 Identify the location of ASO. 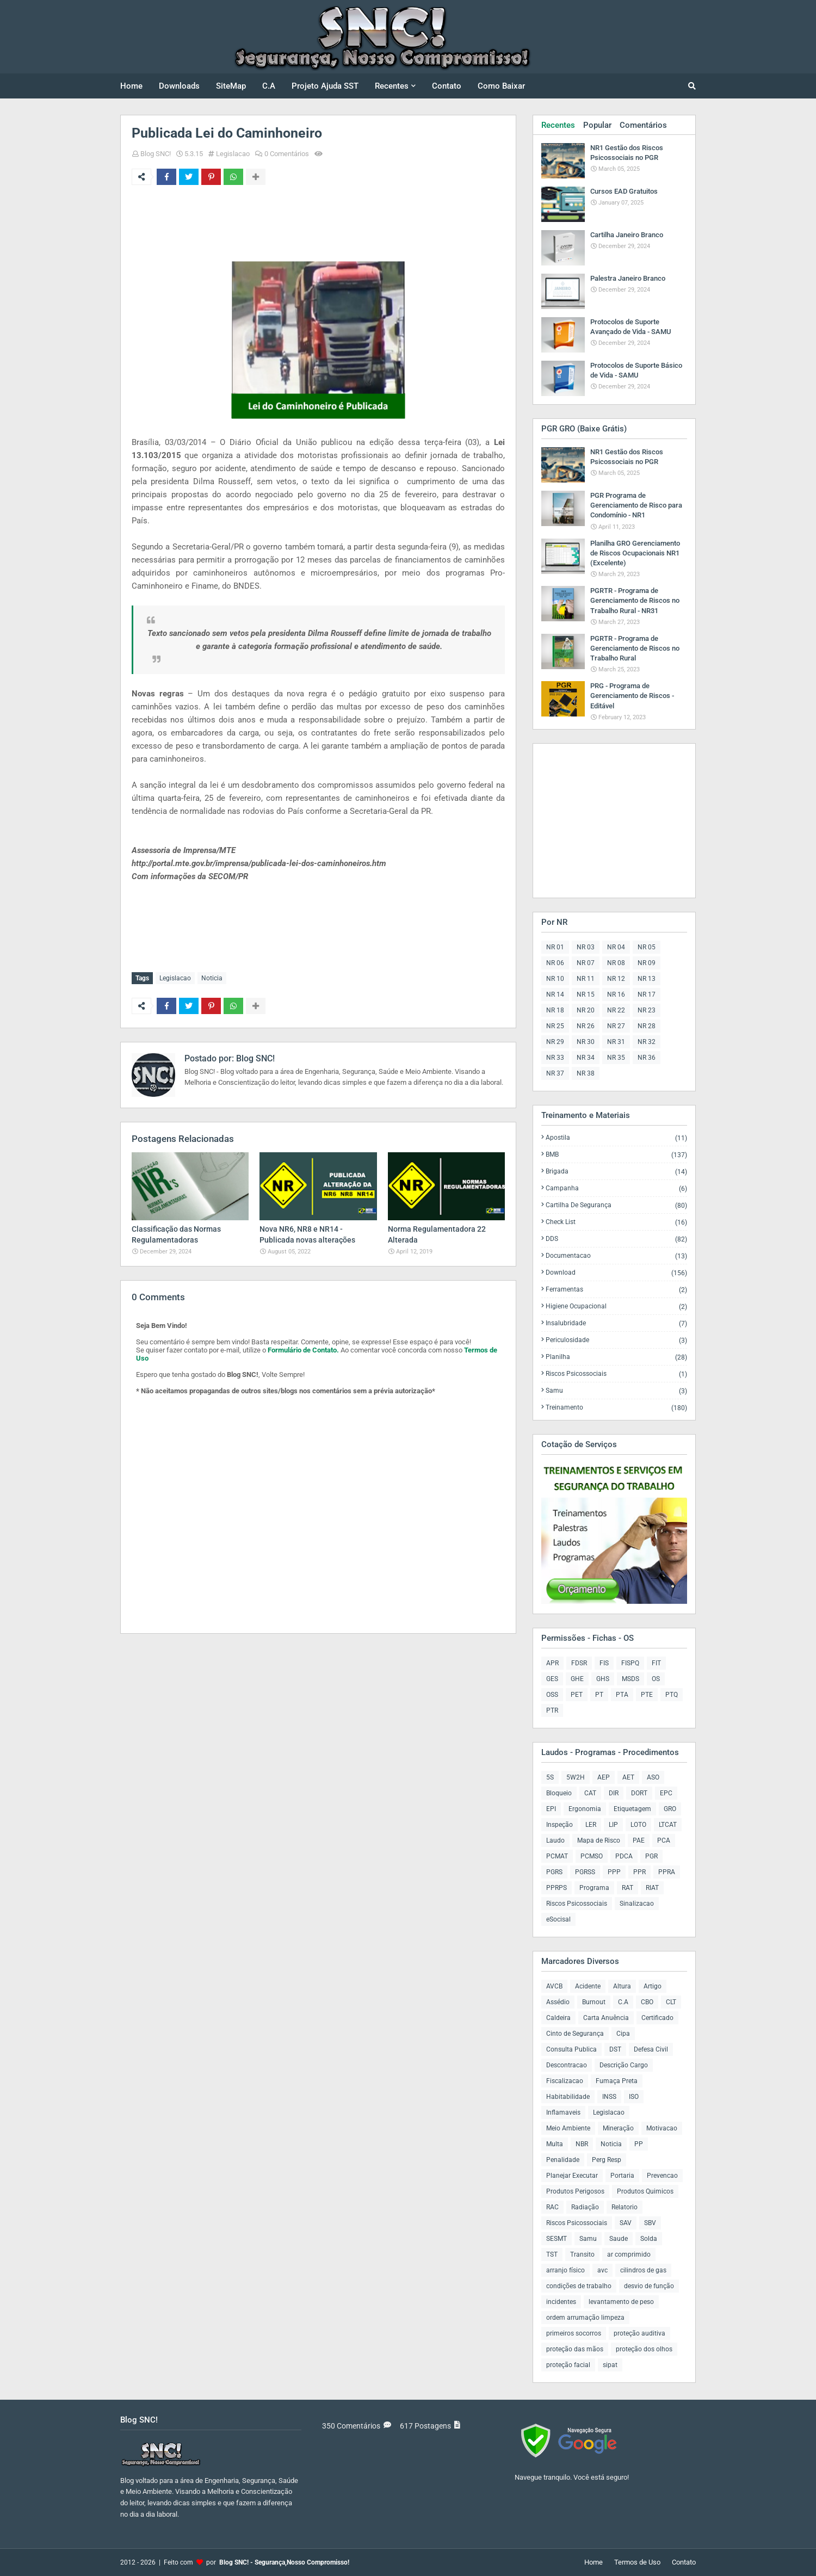
(653, 1777).